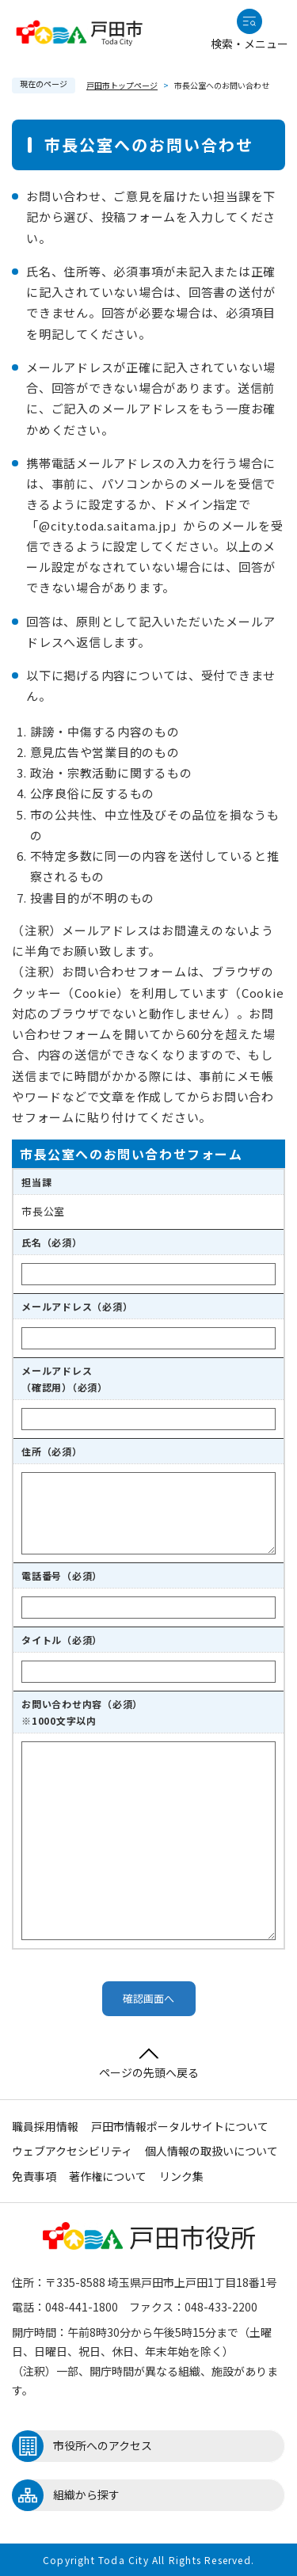 The image size is (297, 2576). What do you see at coordinates (51, 1451) in the screenshot?
I see `住所（必須）` at bounding box center [51, 1451].